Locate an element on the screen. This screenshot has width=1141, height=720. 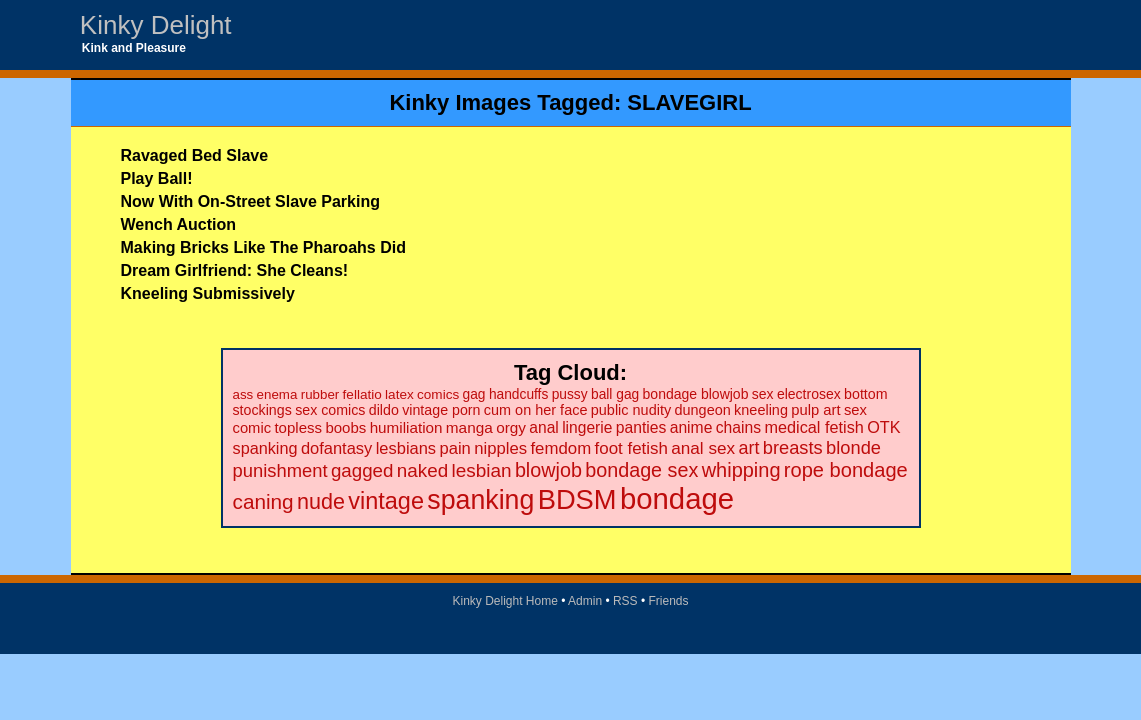
pulp art [pulp art (25 items)] is located at coordinates (815, 410).